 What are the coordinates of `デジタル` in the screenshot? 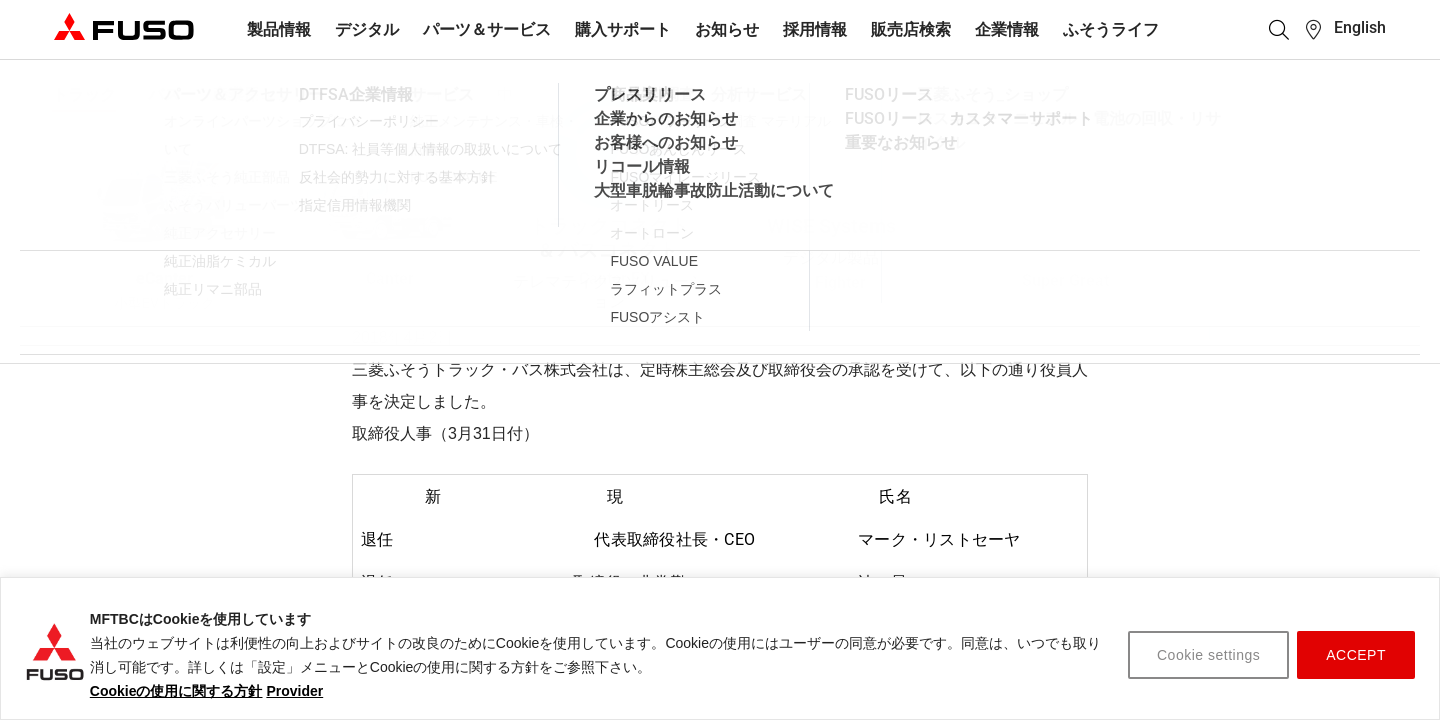 It's located at (367, 29).